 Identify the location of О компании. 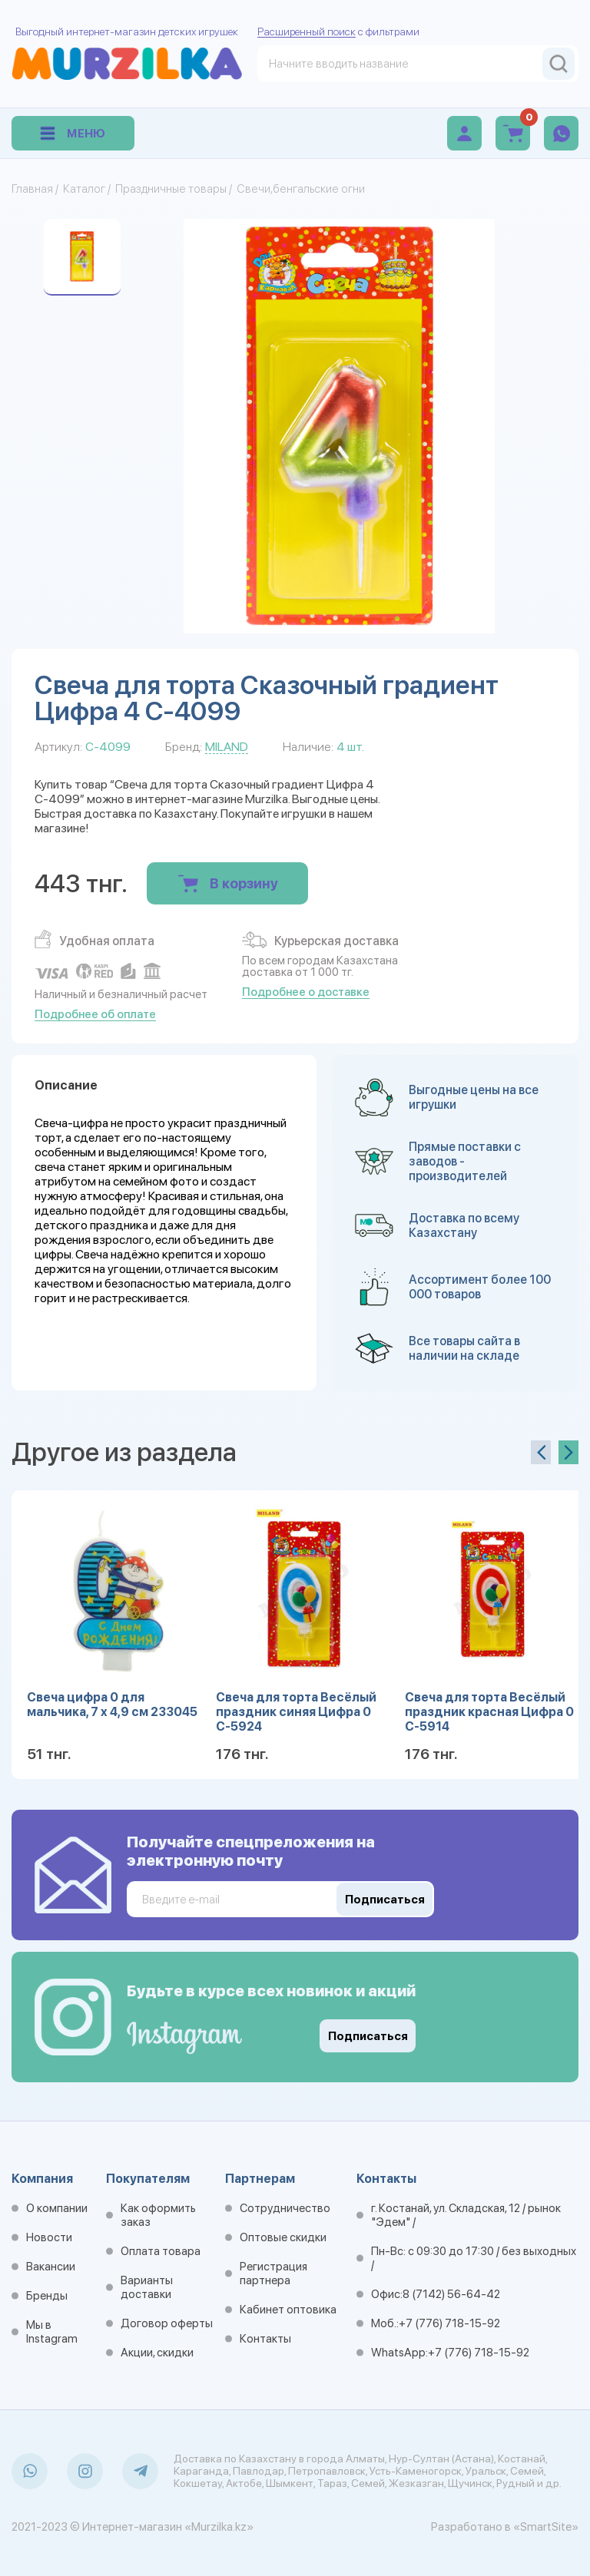
(57, 2208).